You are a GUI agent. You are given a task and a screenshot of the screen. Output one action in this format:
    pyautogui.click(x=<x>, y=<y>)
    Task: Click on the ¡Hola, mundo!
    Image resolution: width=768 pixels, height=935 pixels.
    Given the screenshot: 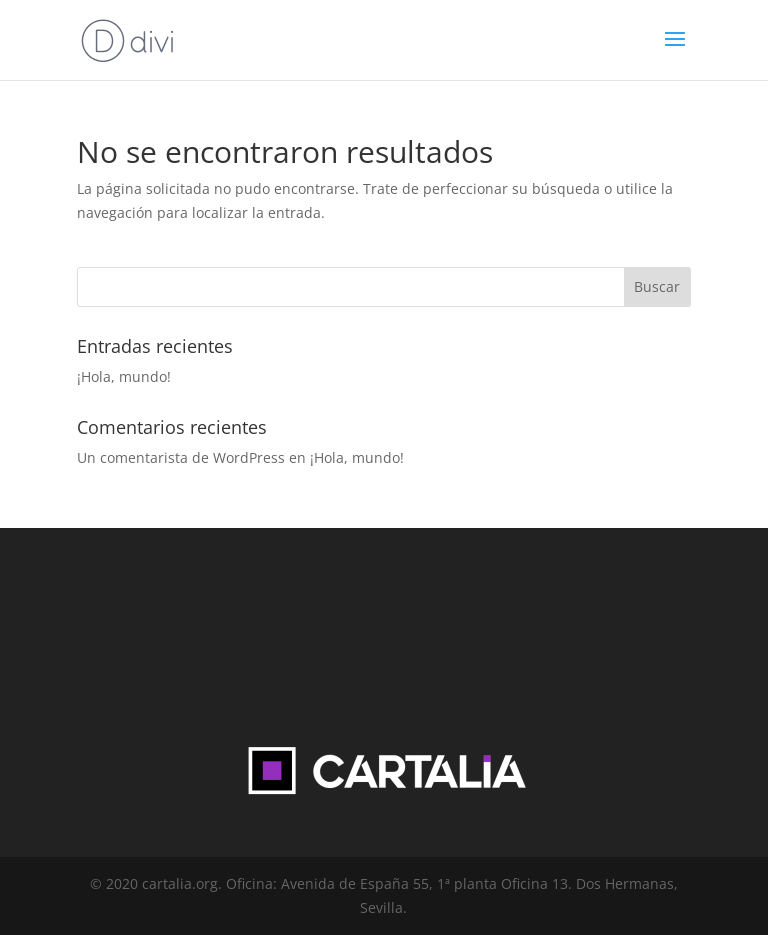 What is the action you would take?
    pyautogui.click(x=124, y=376)
    